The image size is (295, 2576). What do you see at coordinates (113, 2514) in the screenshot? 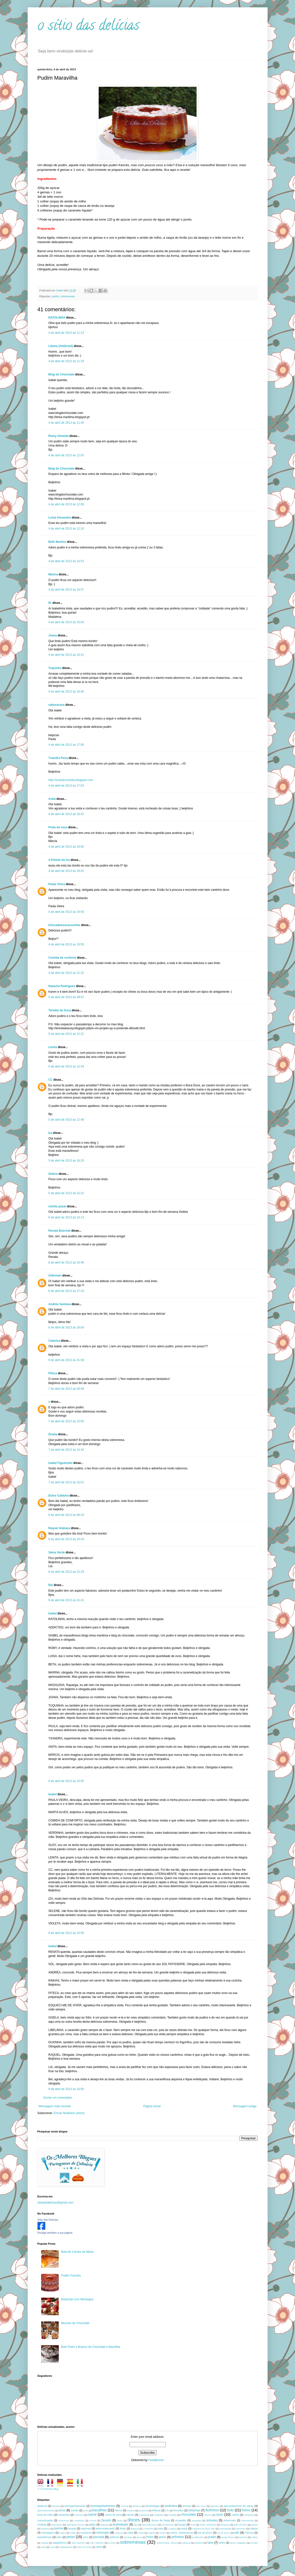
I see `carne de vaca` at bounding box center [113, 2514].